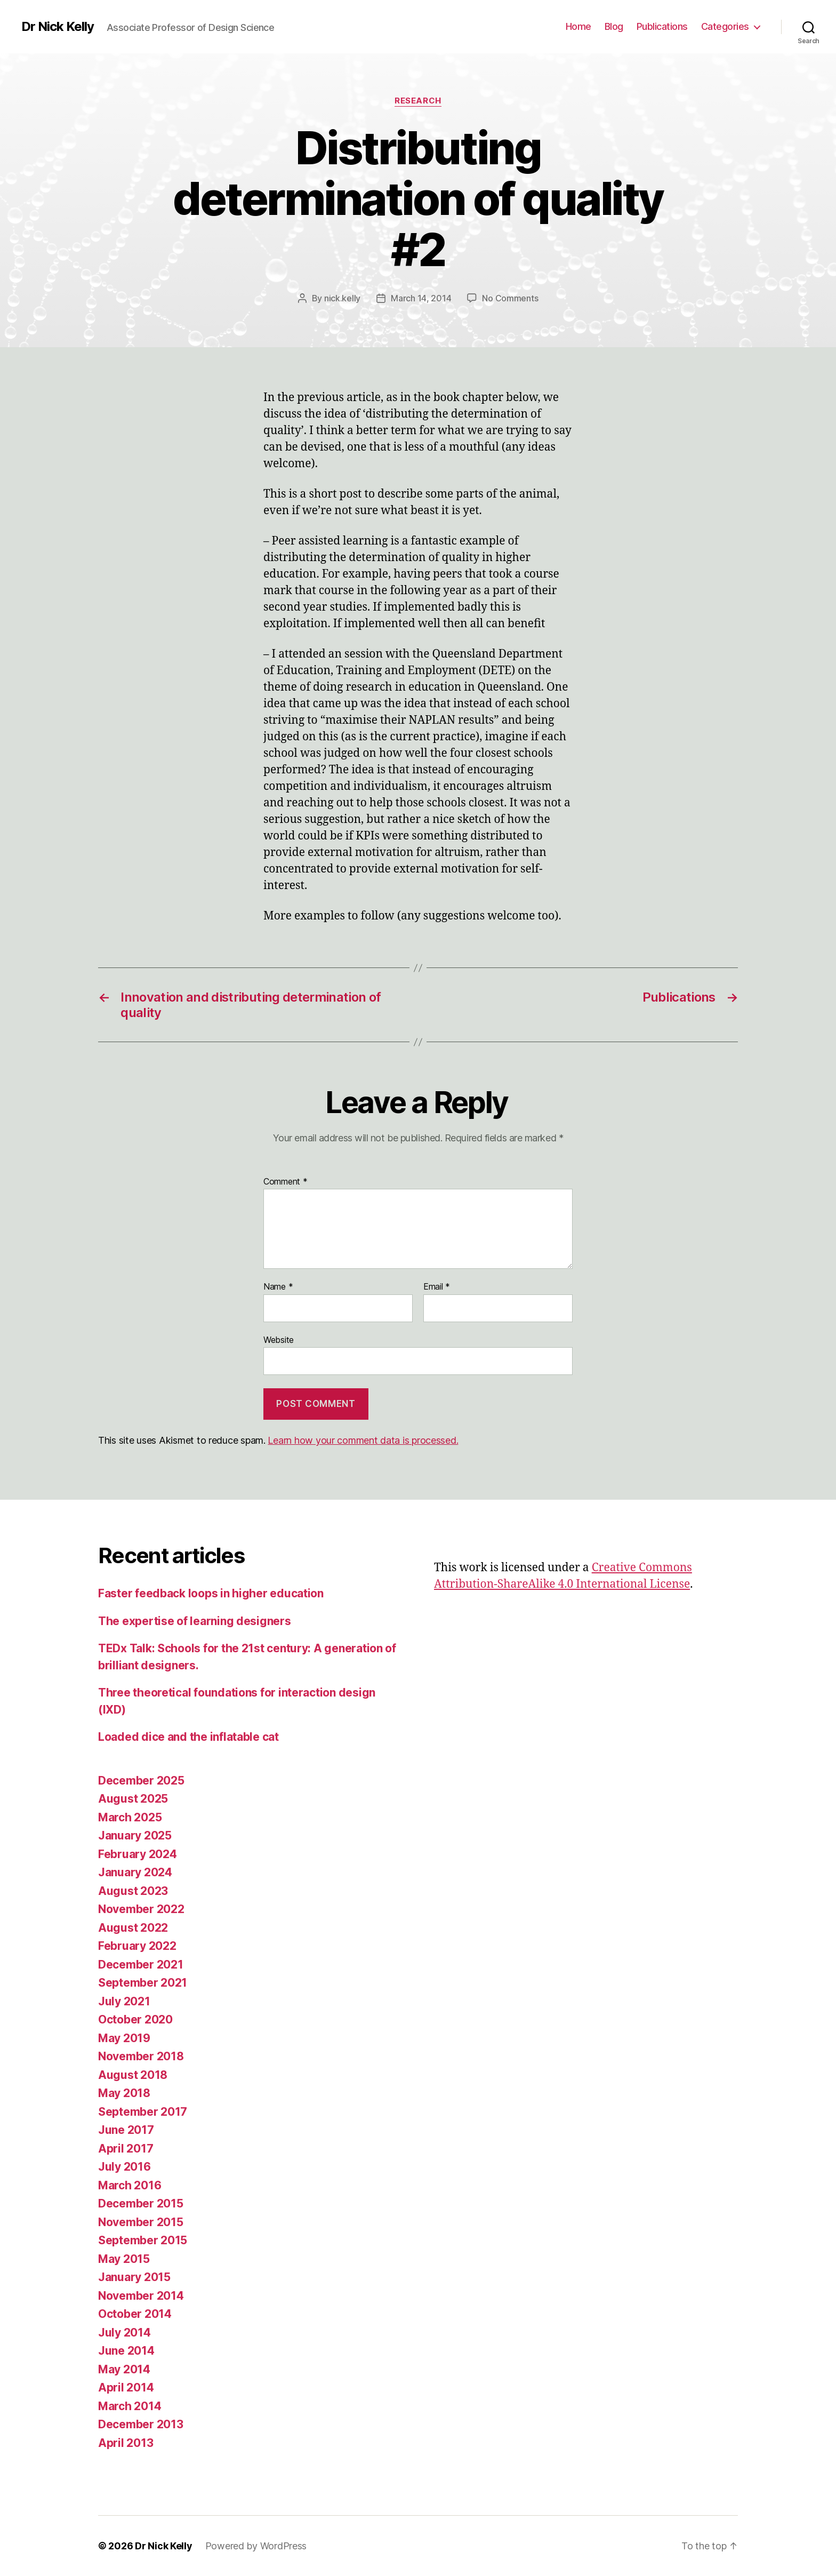 This screenshot has width=836, height=2576. I want to click on July 2016, so click(124, 2166).